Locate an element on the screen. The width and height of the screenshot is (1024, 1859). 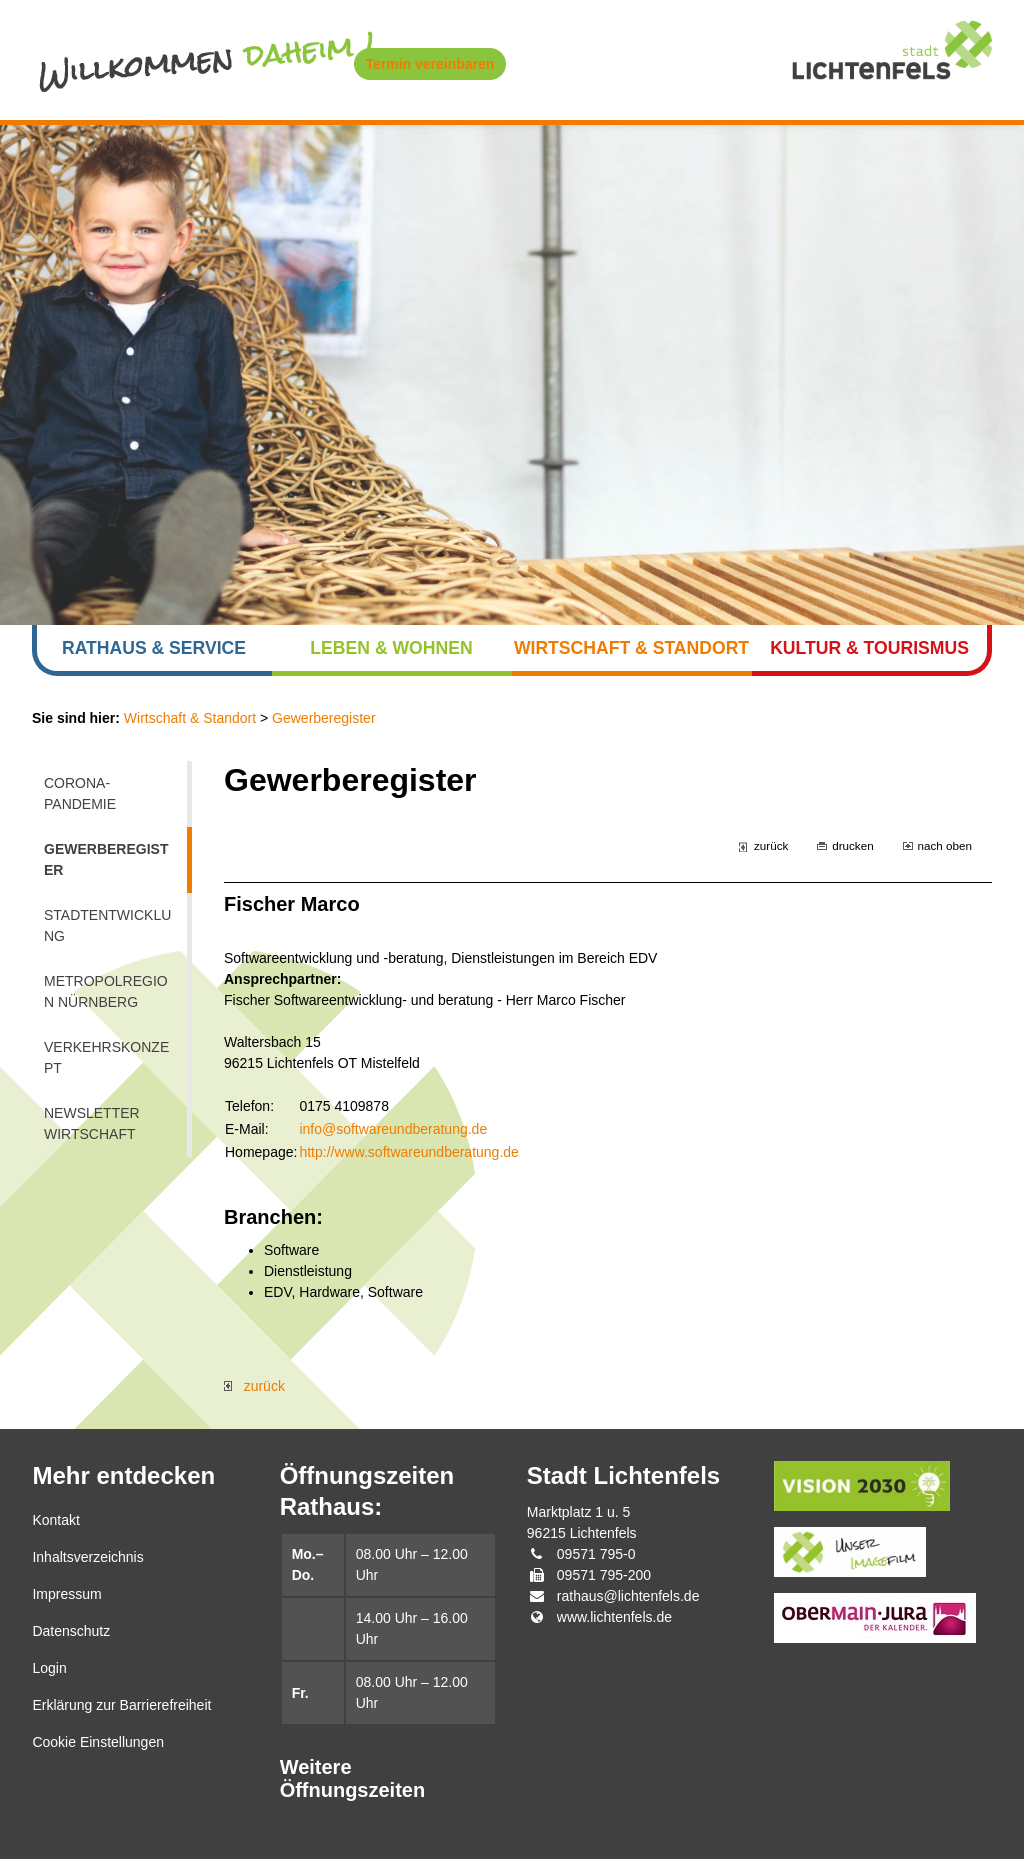
Login is located at coordinates (49, 1668).